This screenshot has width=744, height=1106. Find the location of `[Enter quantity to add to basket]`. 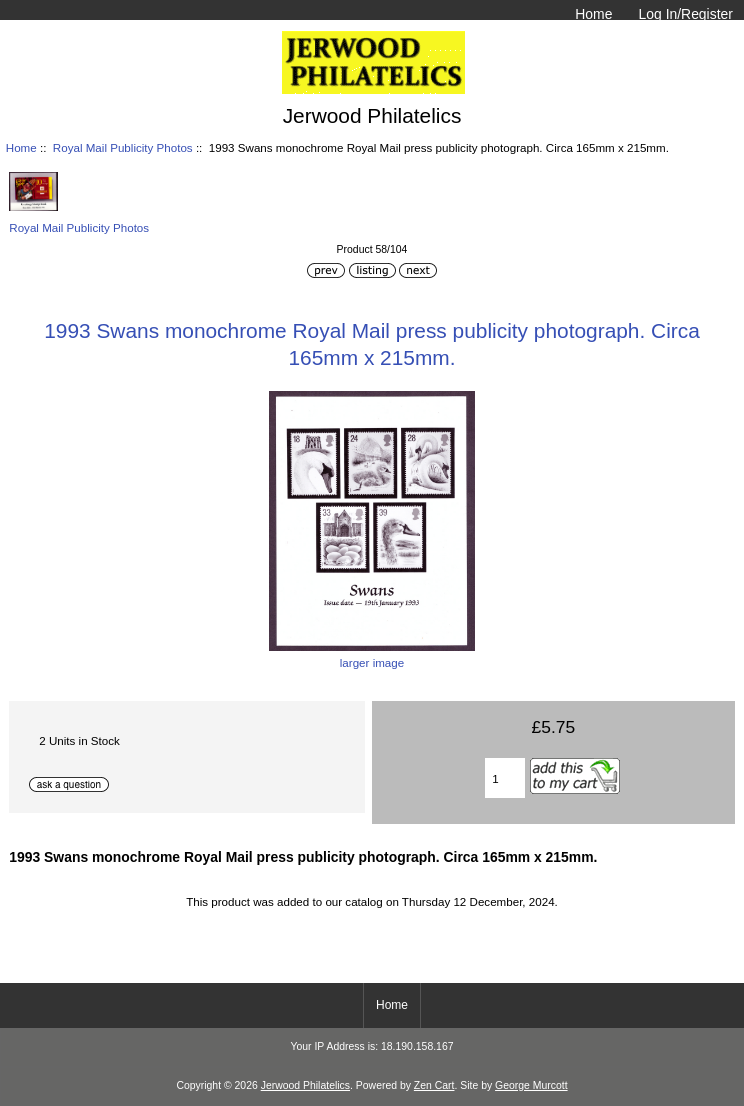

[Enter quantity to add to basket] is located at coordinates (505, 778).